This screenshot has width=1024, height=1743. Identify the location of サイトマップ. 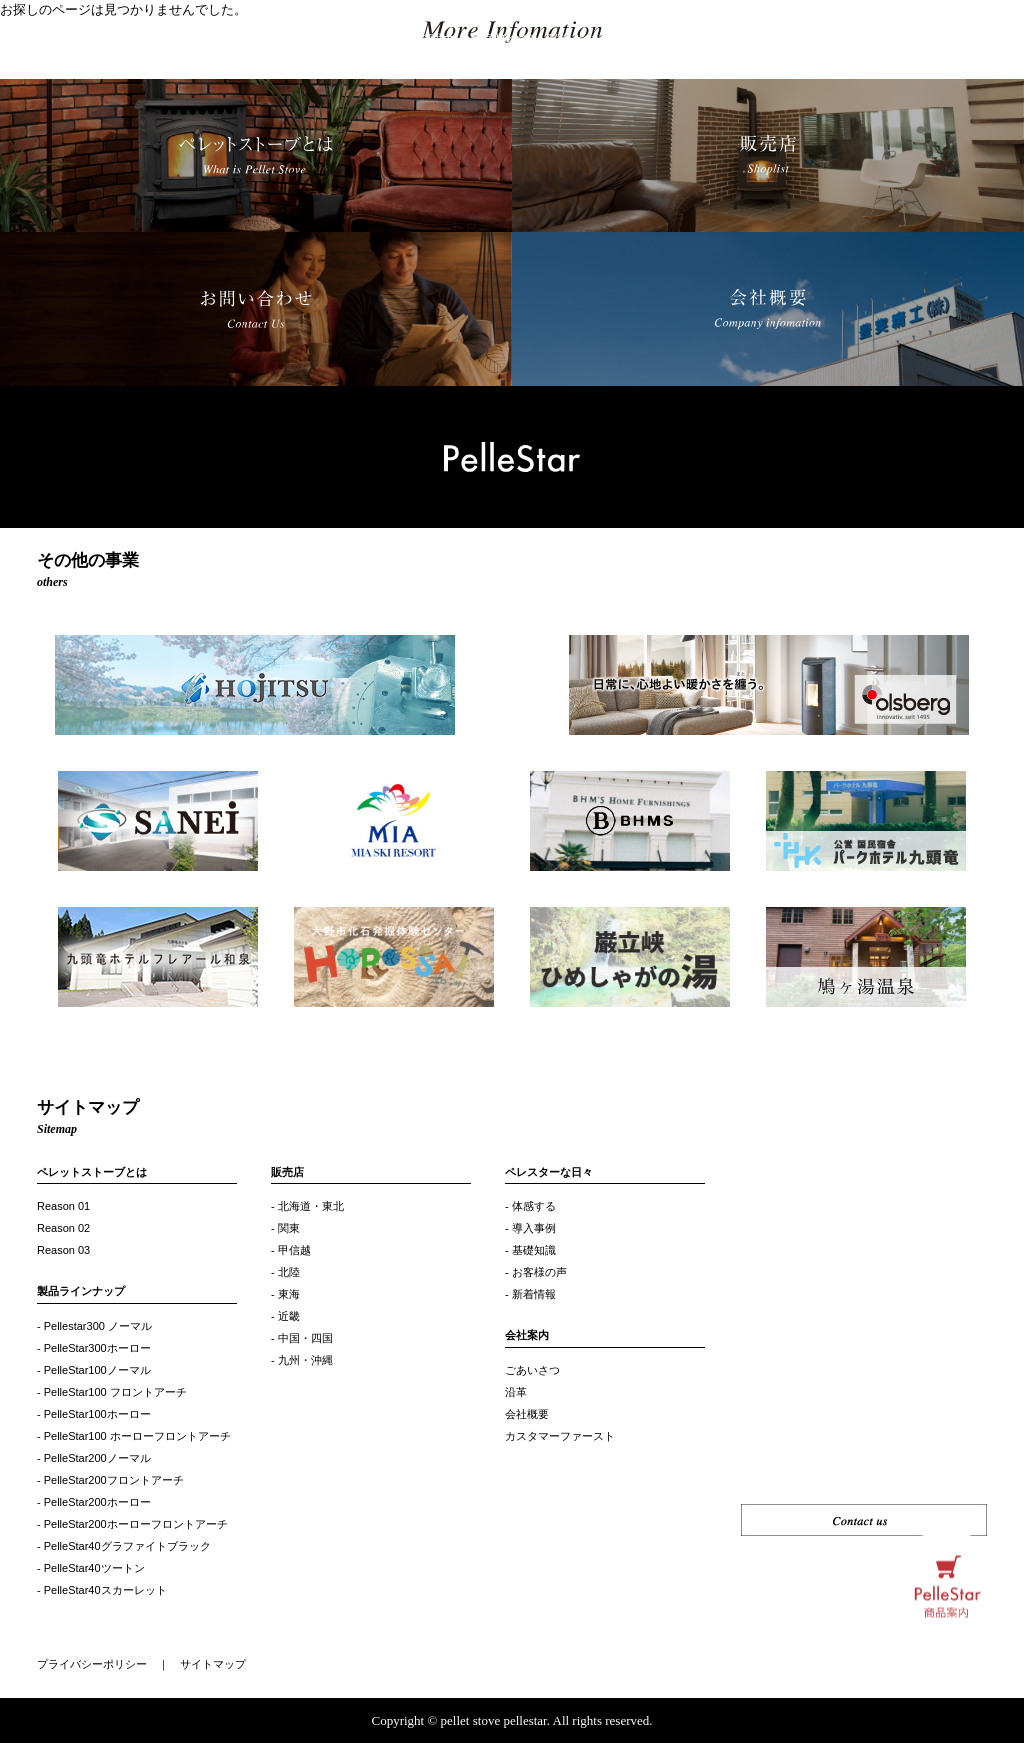
(213, 1664).